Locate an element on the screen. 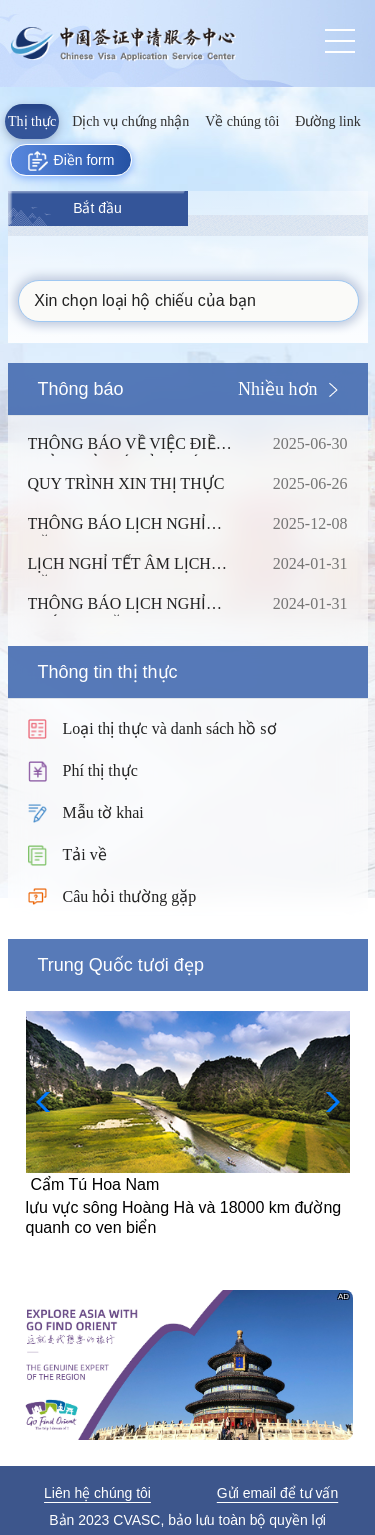  Mẫu tờ khai is located at coordinates (103, 812).